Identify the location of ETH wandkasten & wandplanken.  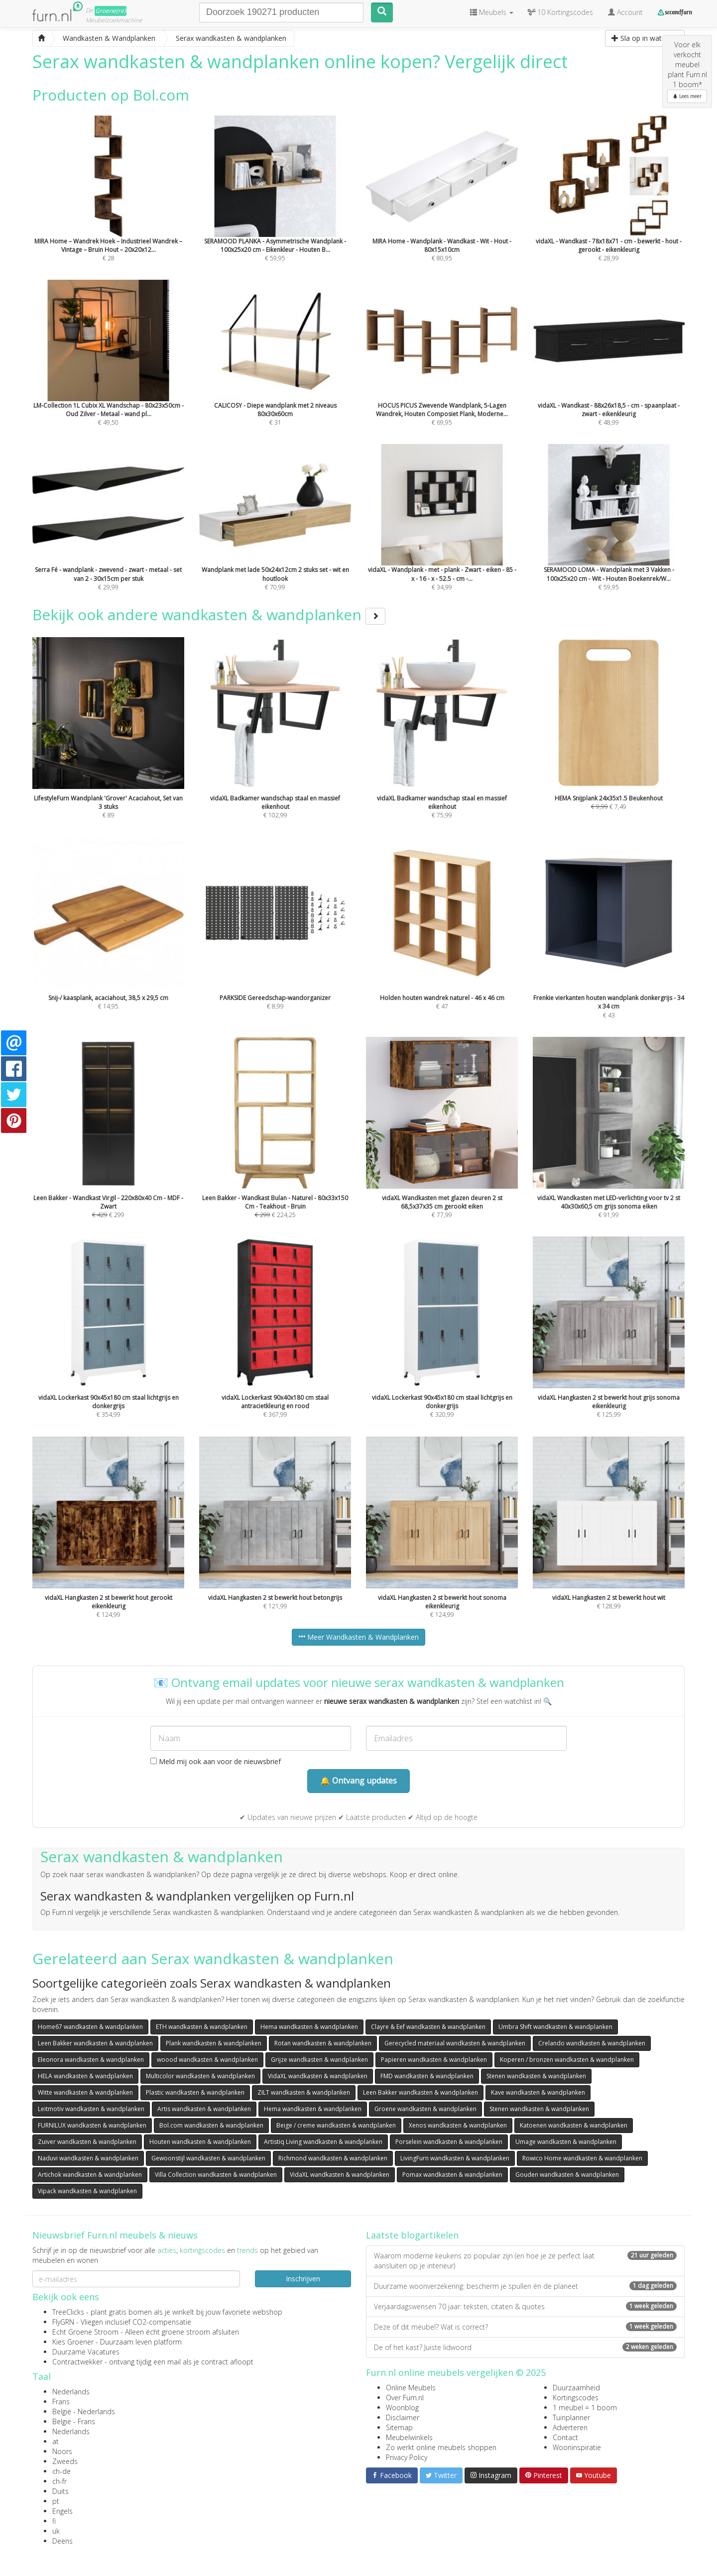
(201, 2026).